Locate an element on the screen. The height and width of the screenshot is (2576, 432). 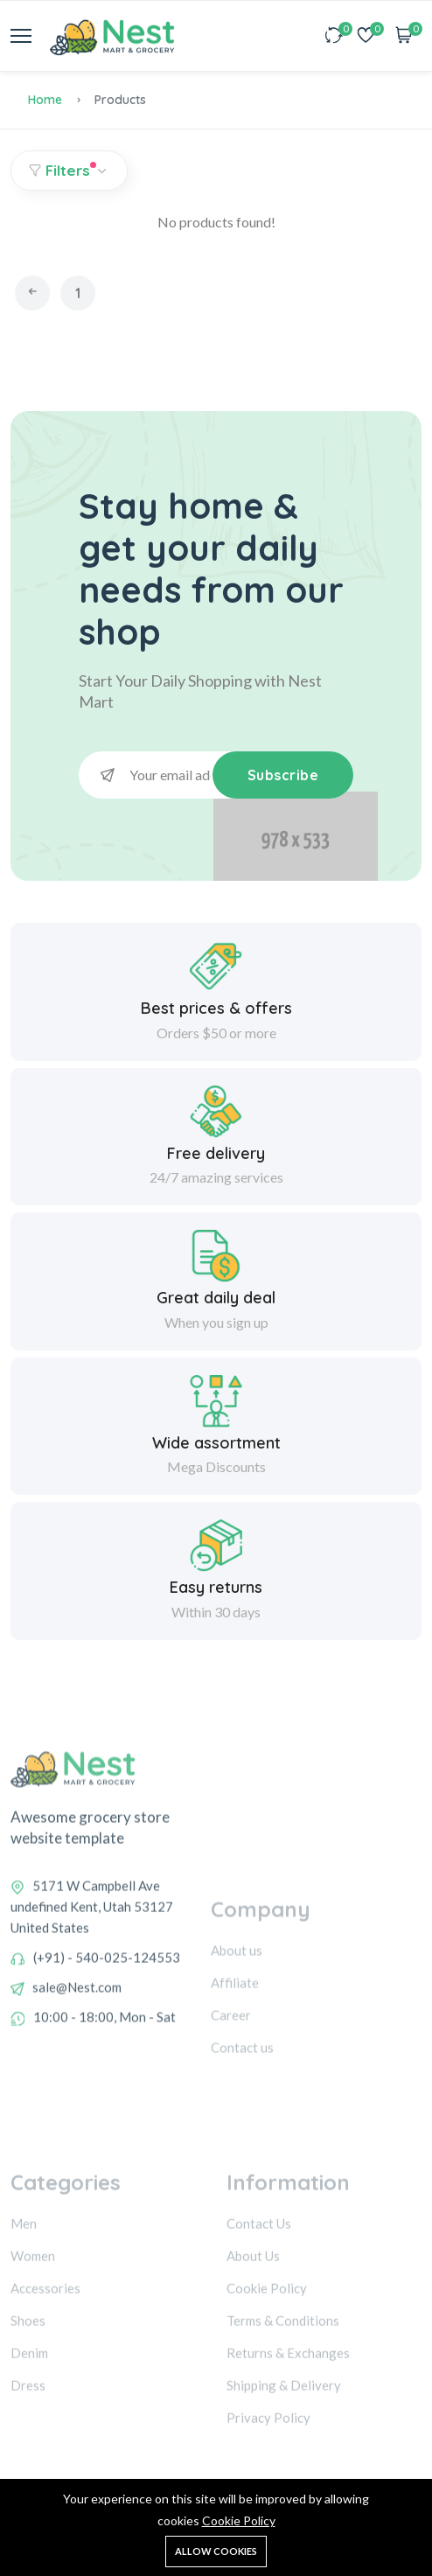
Home is located at coordinates (45, 100).